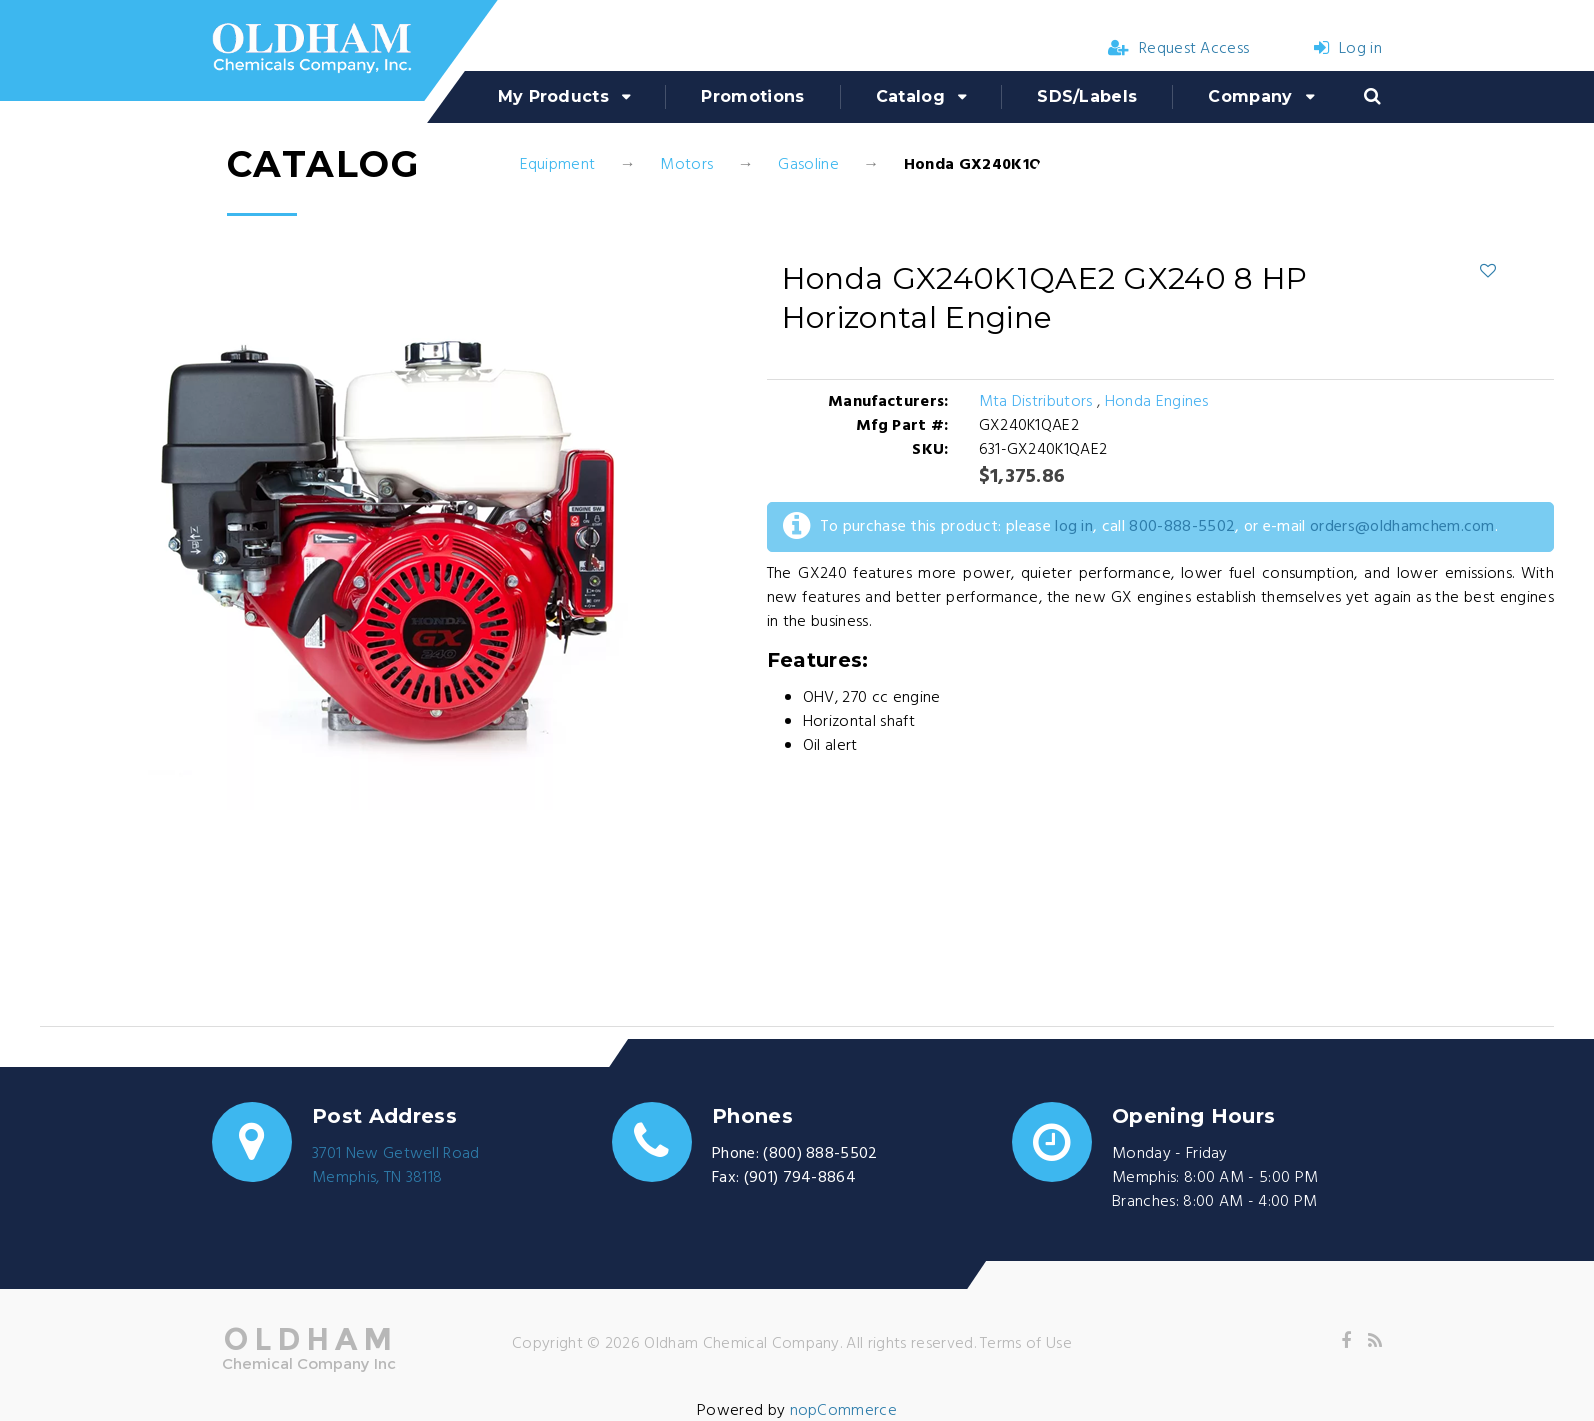  Describe the element at coordinates (1250, 96) in the screenshot. I see `Company` at that location.